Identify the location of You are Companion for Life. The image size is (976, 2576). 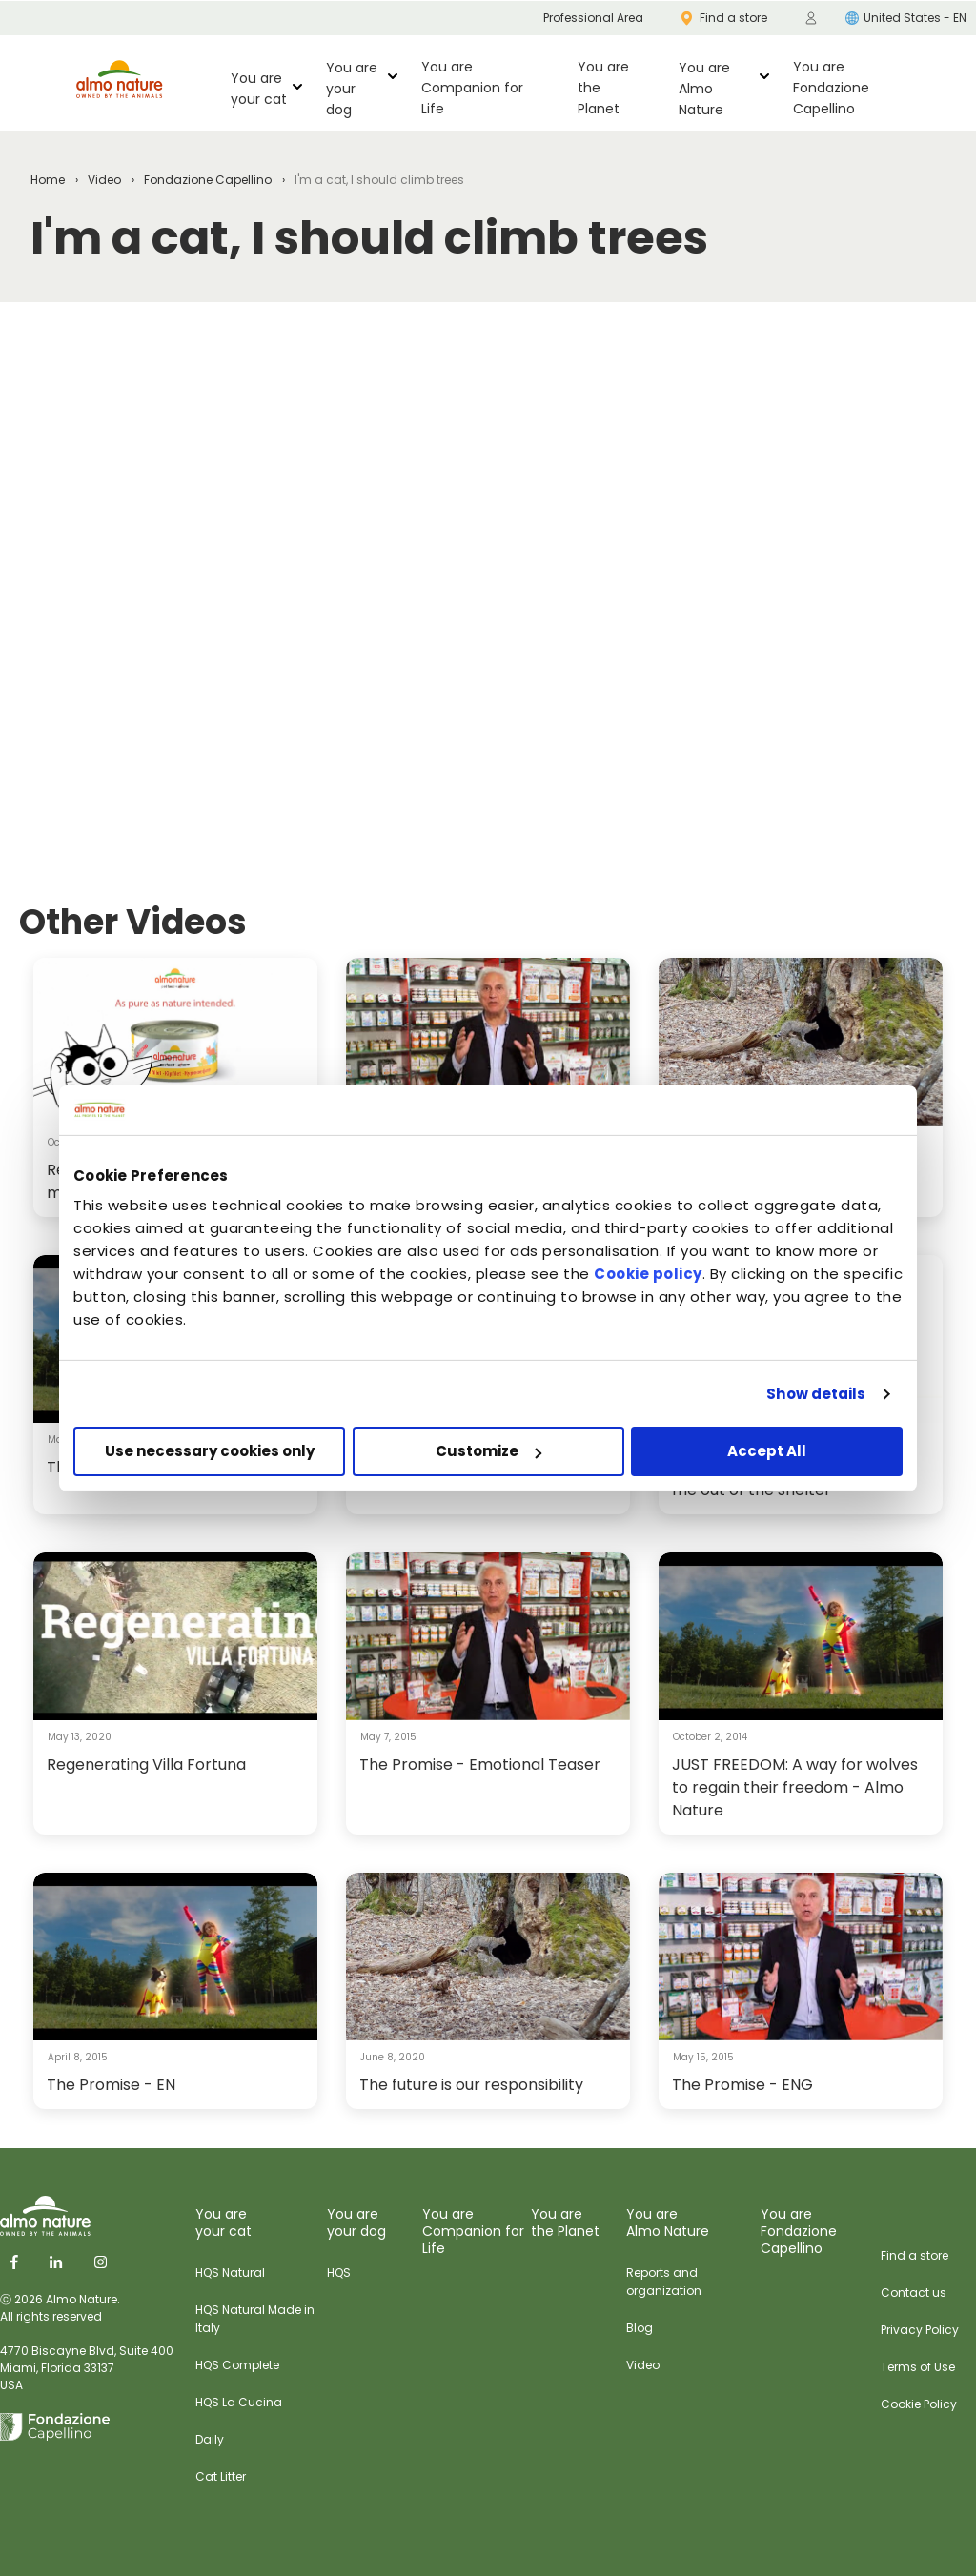
(472, 87).